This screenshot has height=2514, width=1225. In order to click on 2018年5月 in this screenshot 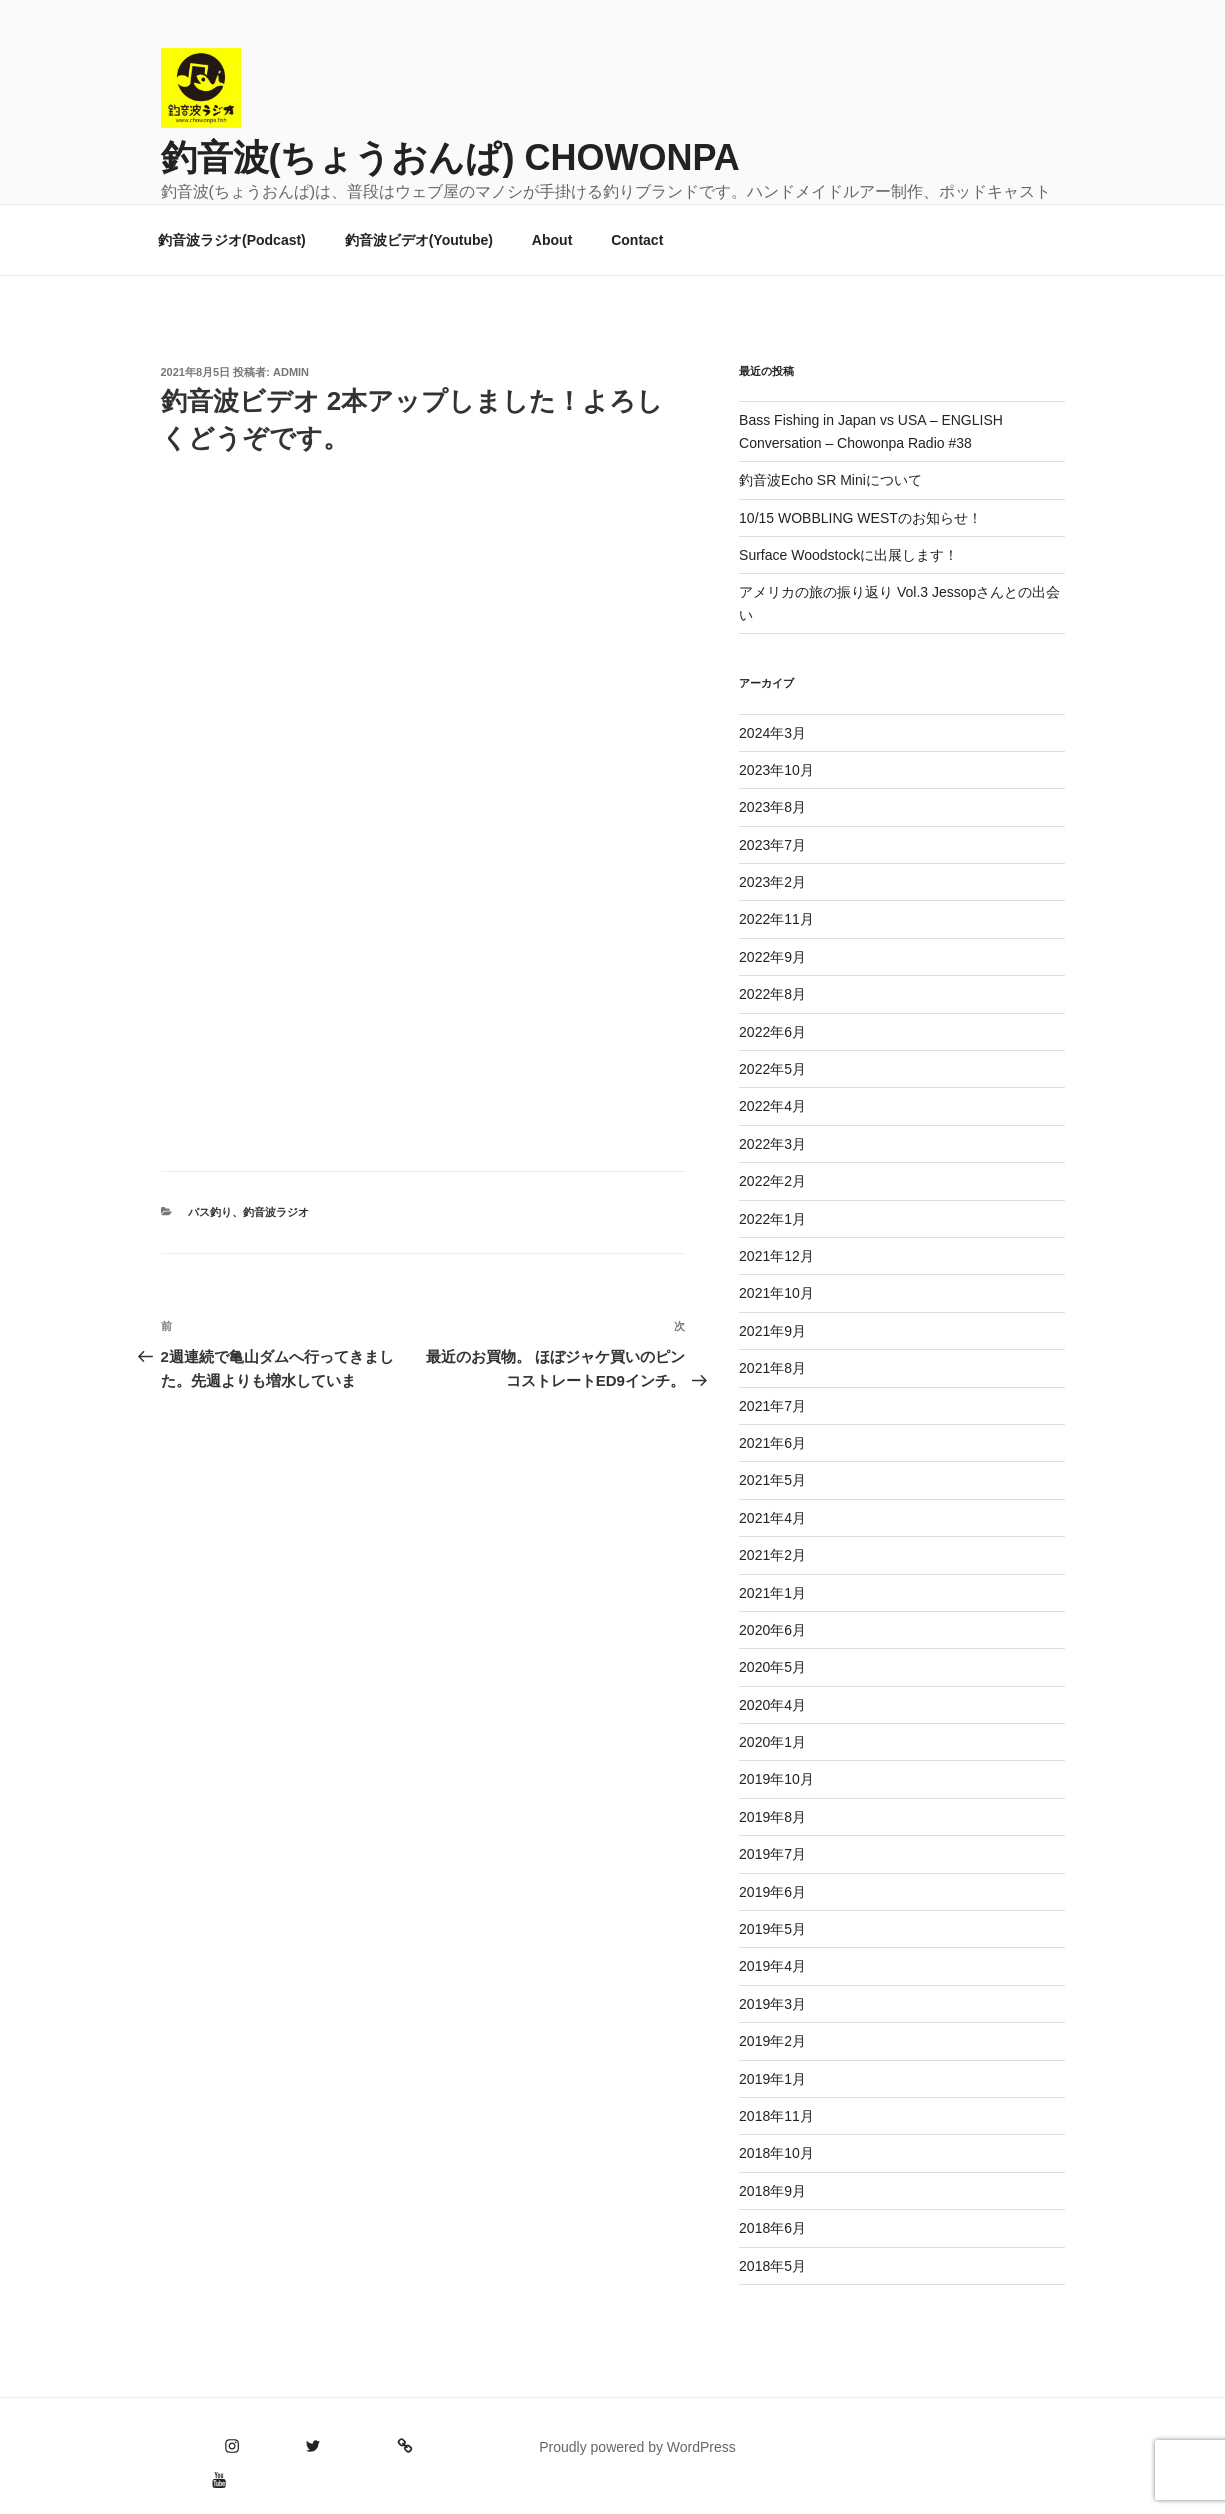, I will do `click(772, 2266)`.